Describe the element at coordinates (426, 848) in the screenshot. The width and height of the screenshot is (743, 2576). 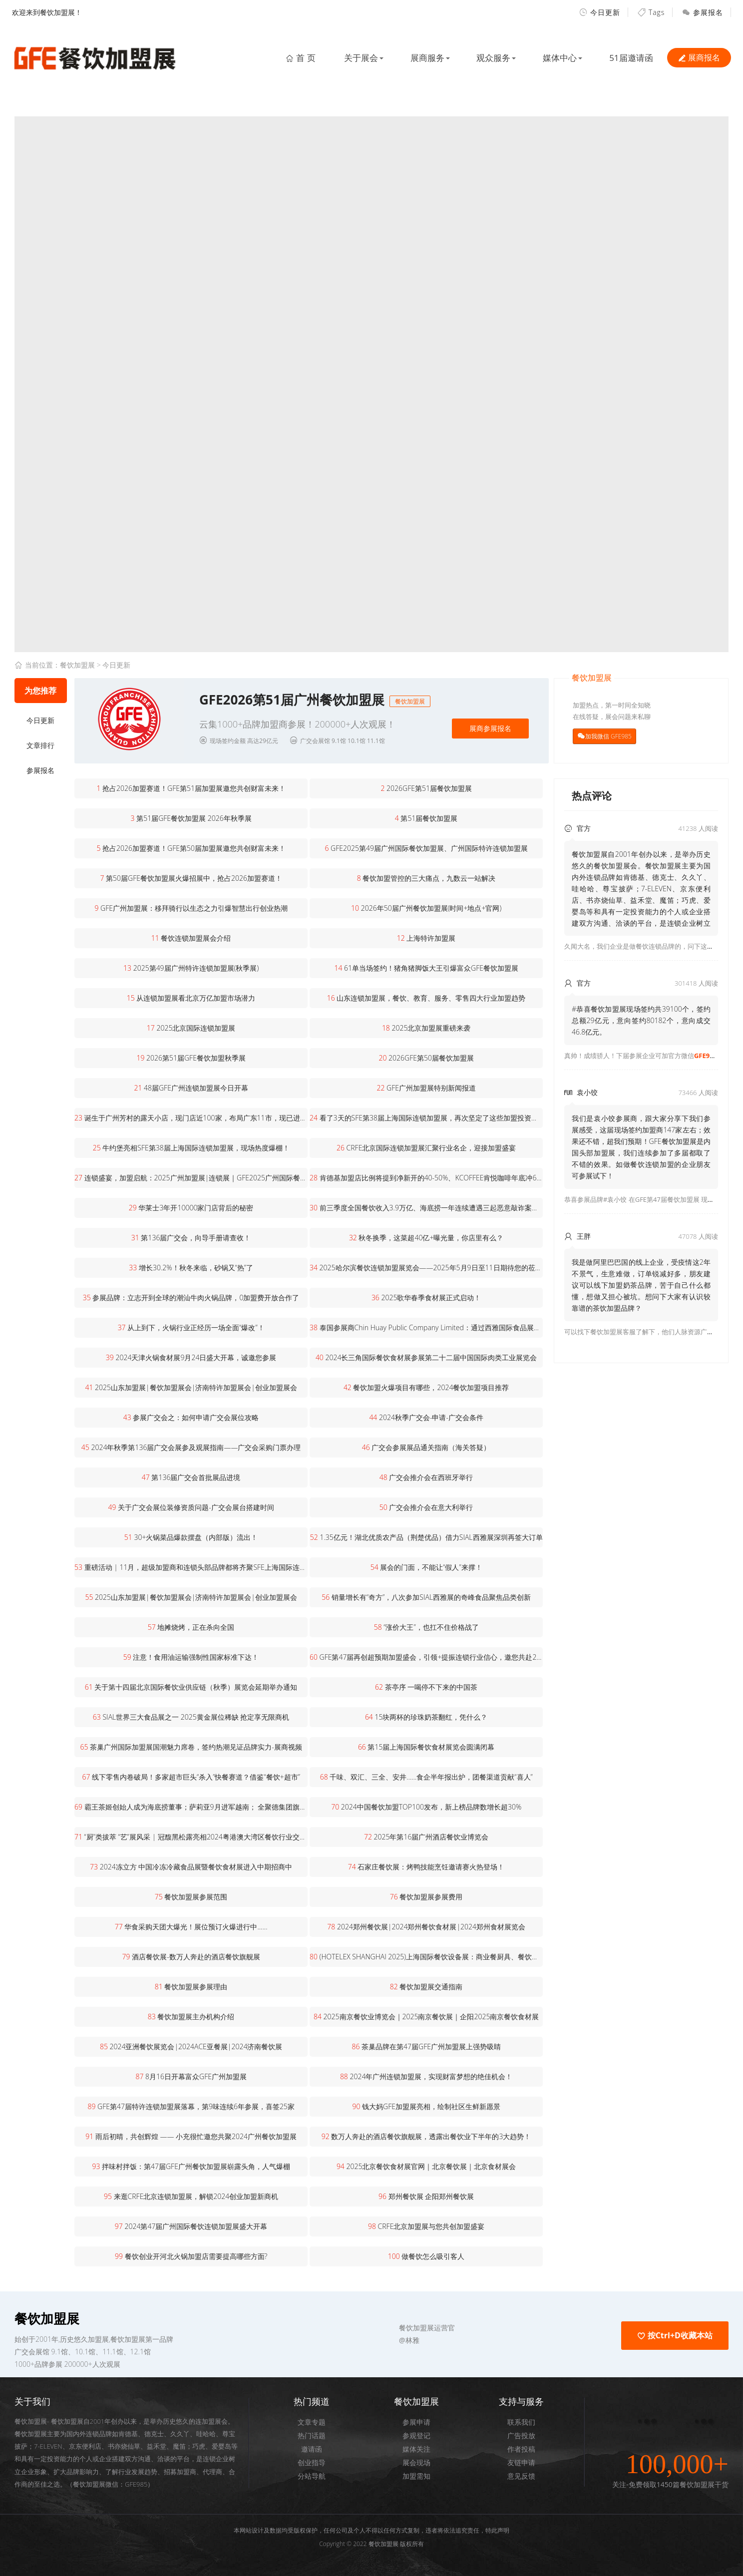
I see `GFE2025第49届广州国际餐饮加盟展、广州国际特许连锁加盟展` at that location.